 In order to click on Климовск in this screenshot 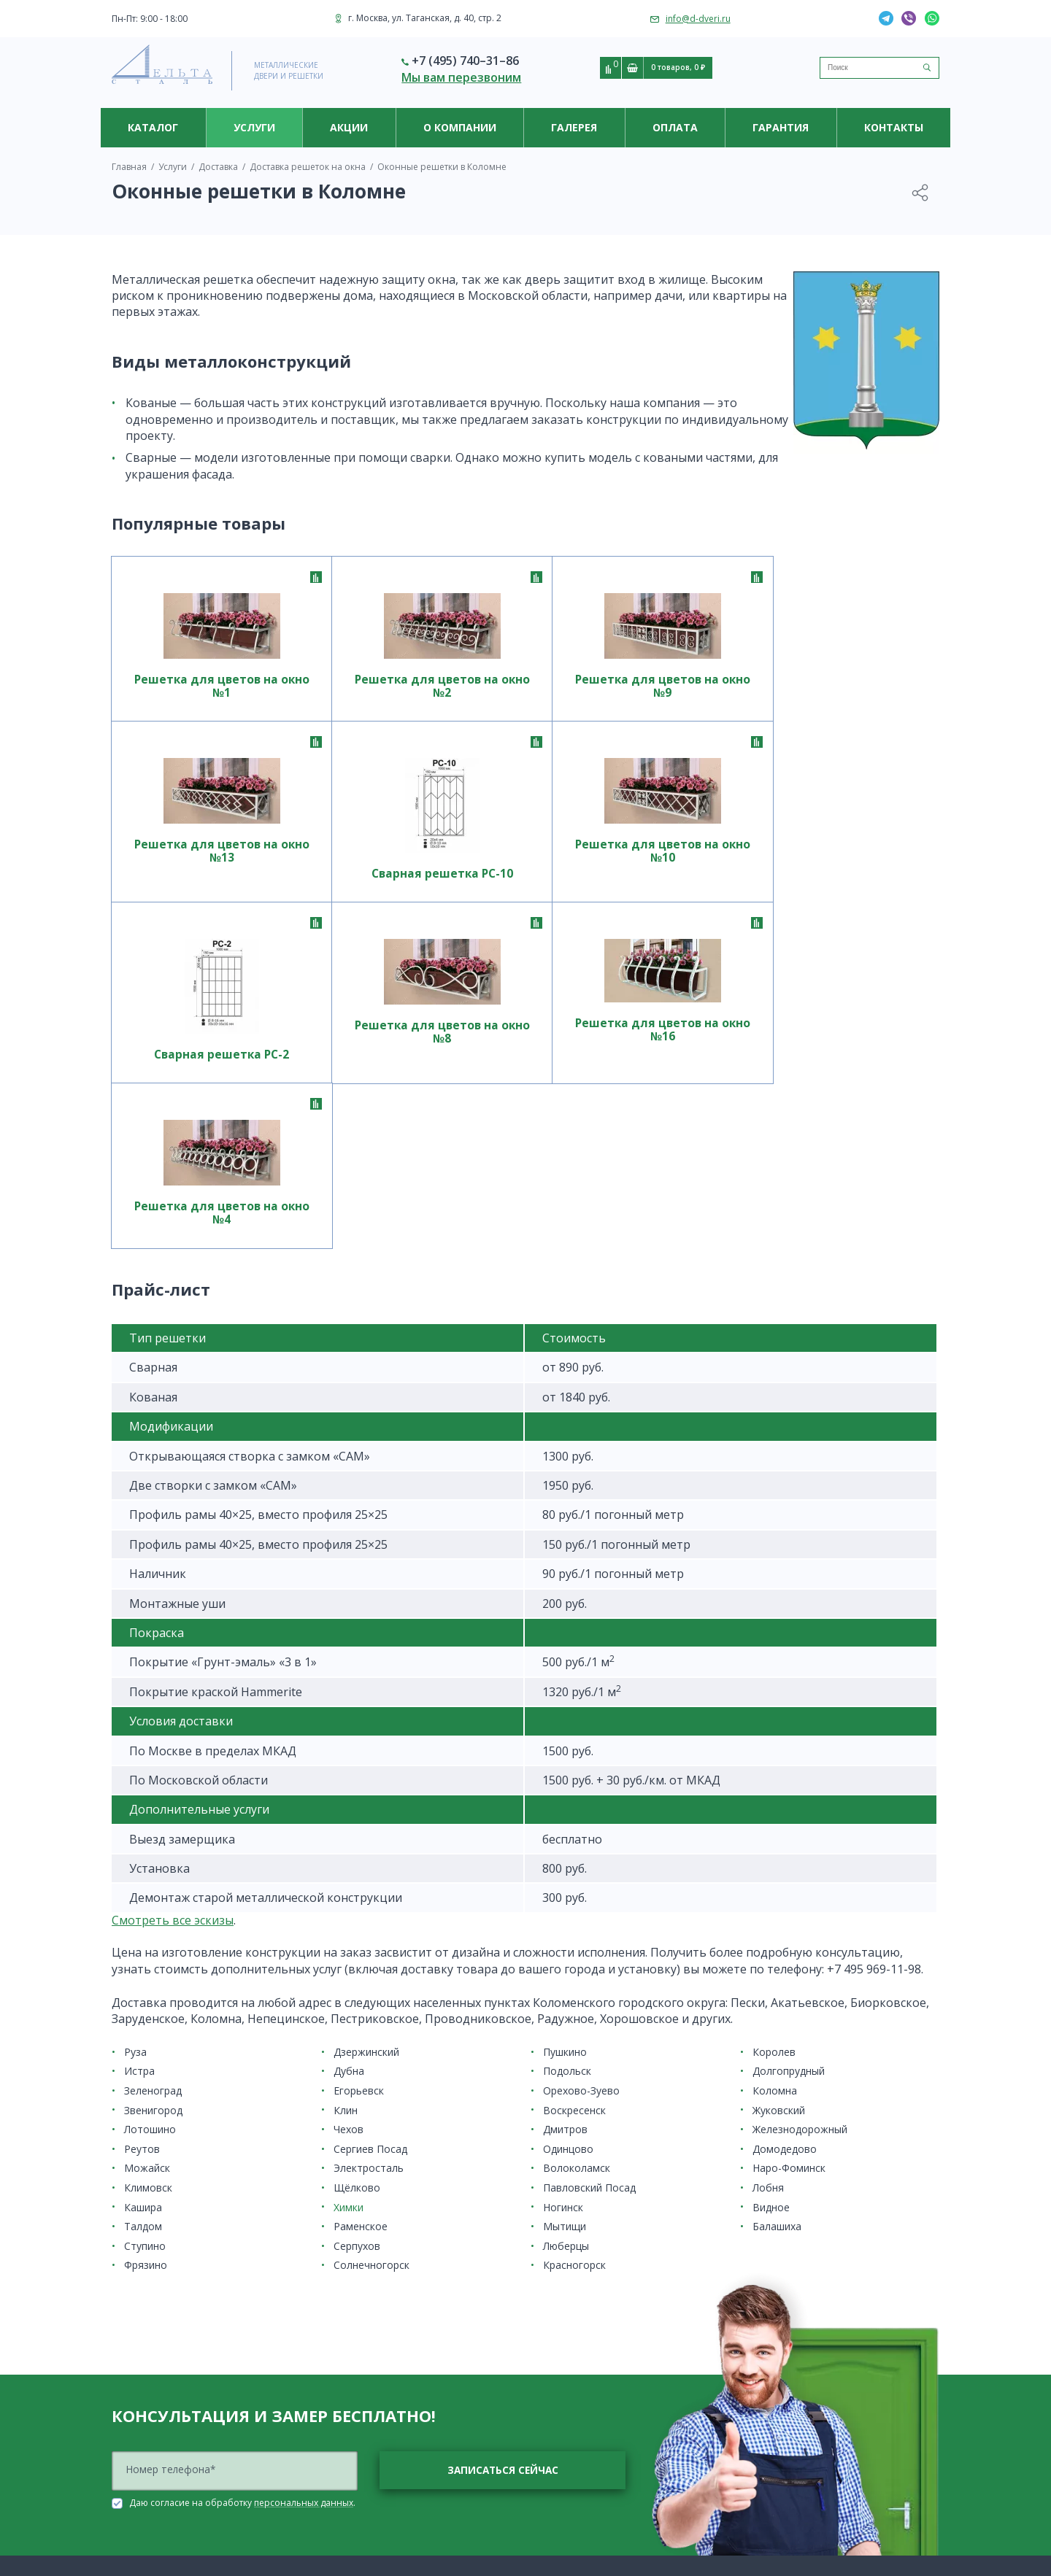, I will do `click(148, 1885)`.